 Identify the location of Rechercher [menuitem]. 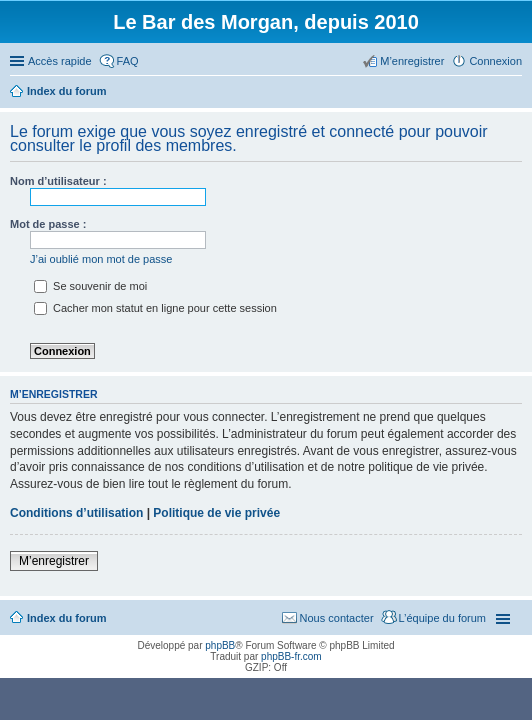
(514, 93).